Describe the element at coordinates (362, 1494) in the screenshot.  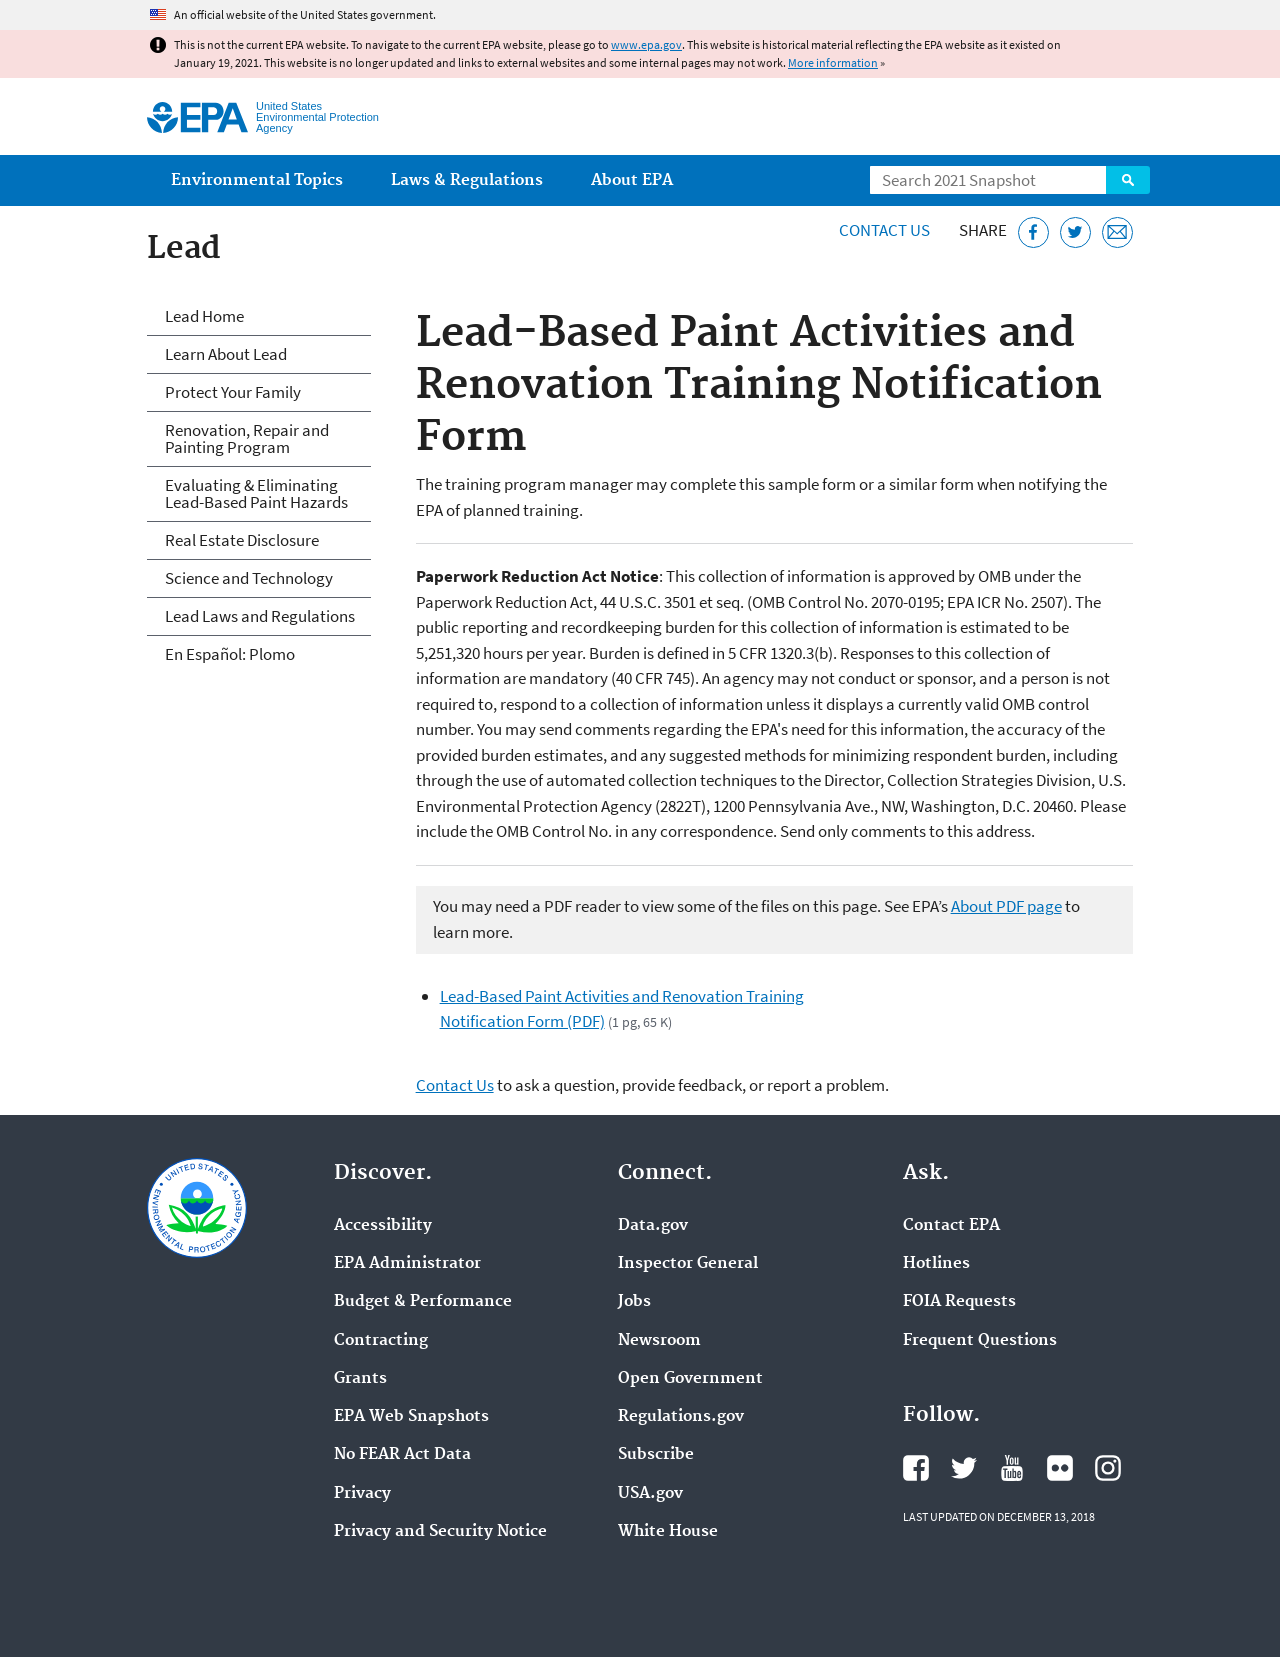
I see `Privacy` at that location.